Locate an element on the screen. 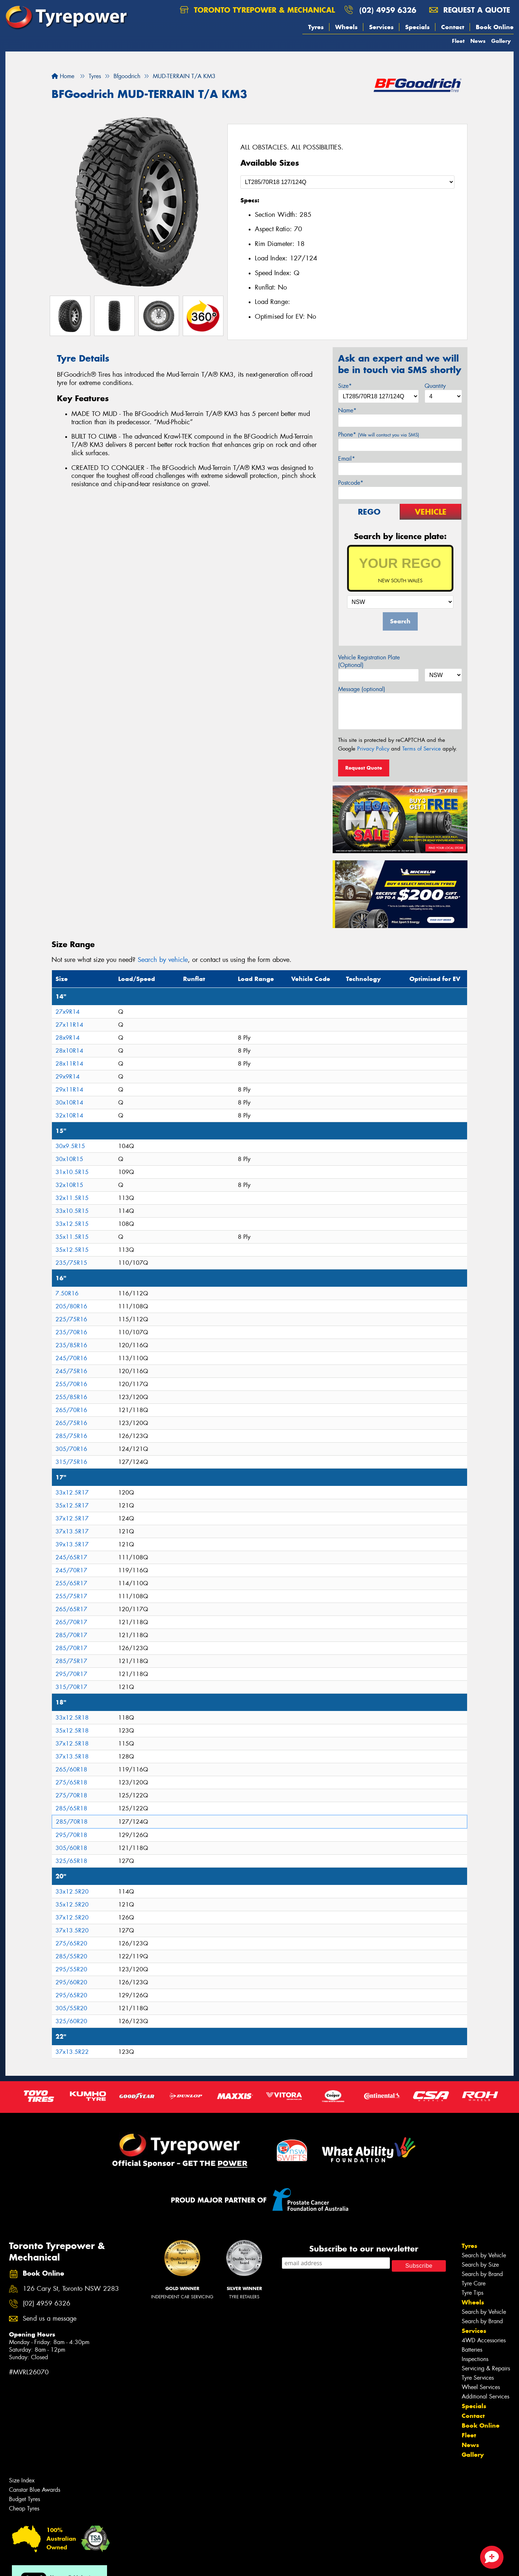 The height and width of the screenshot is (2576, 519). 255/65R17 is located at coordinates (71, 1583).